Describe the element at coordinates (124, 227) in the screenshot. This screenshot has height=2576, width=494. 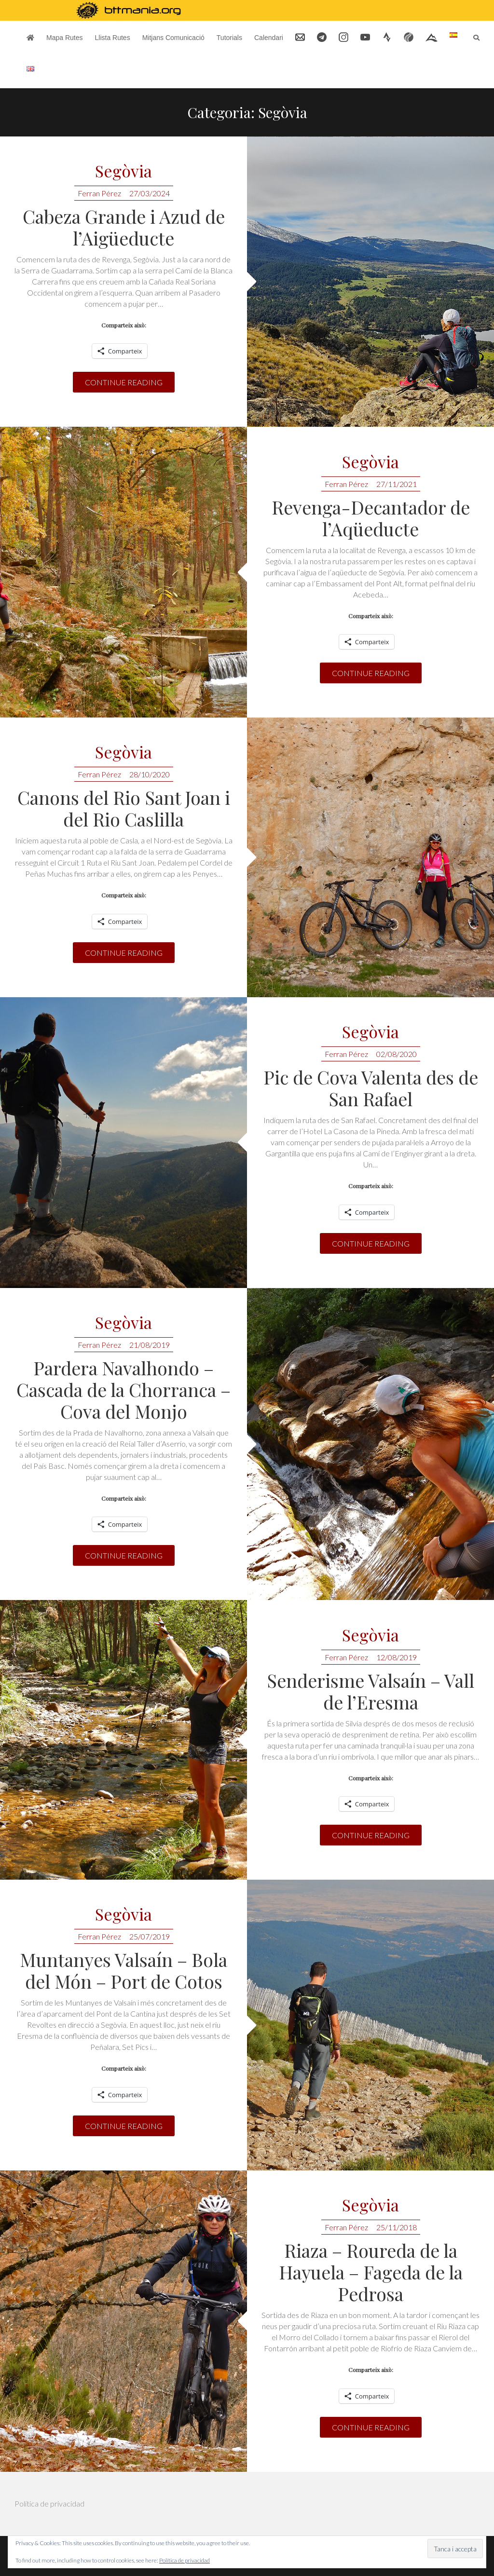
I see `Cabeza Grande i Azud de l’Aigüeducte` at that location.